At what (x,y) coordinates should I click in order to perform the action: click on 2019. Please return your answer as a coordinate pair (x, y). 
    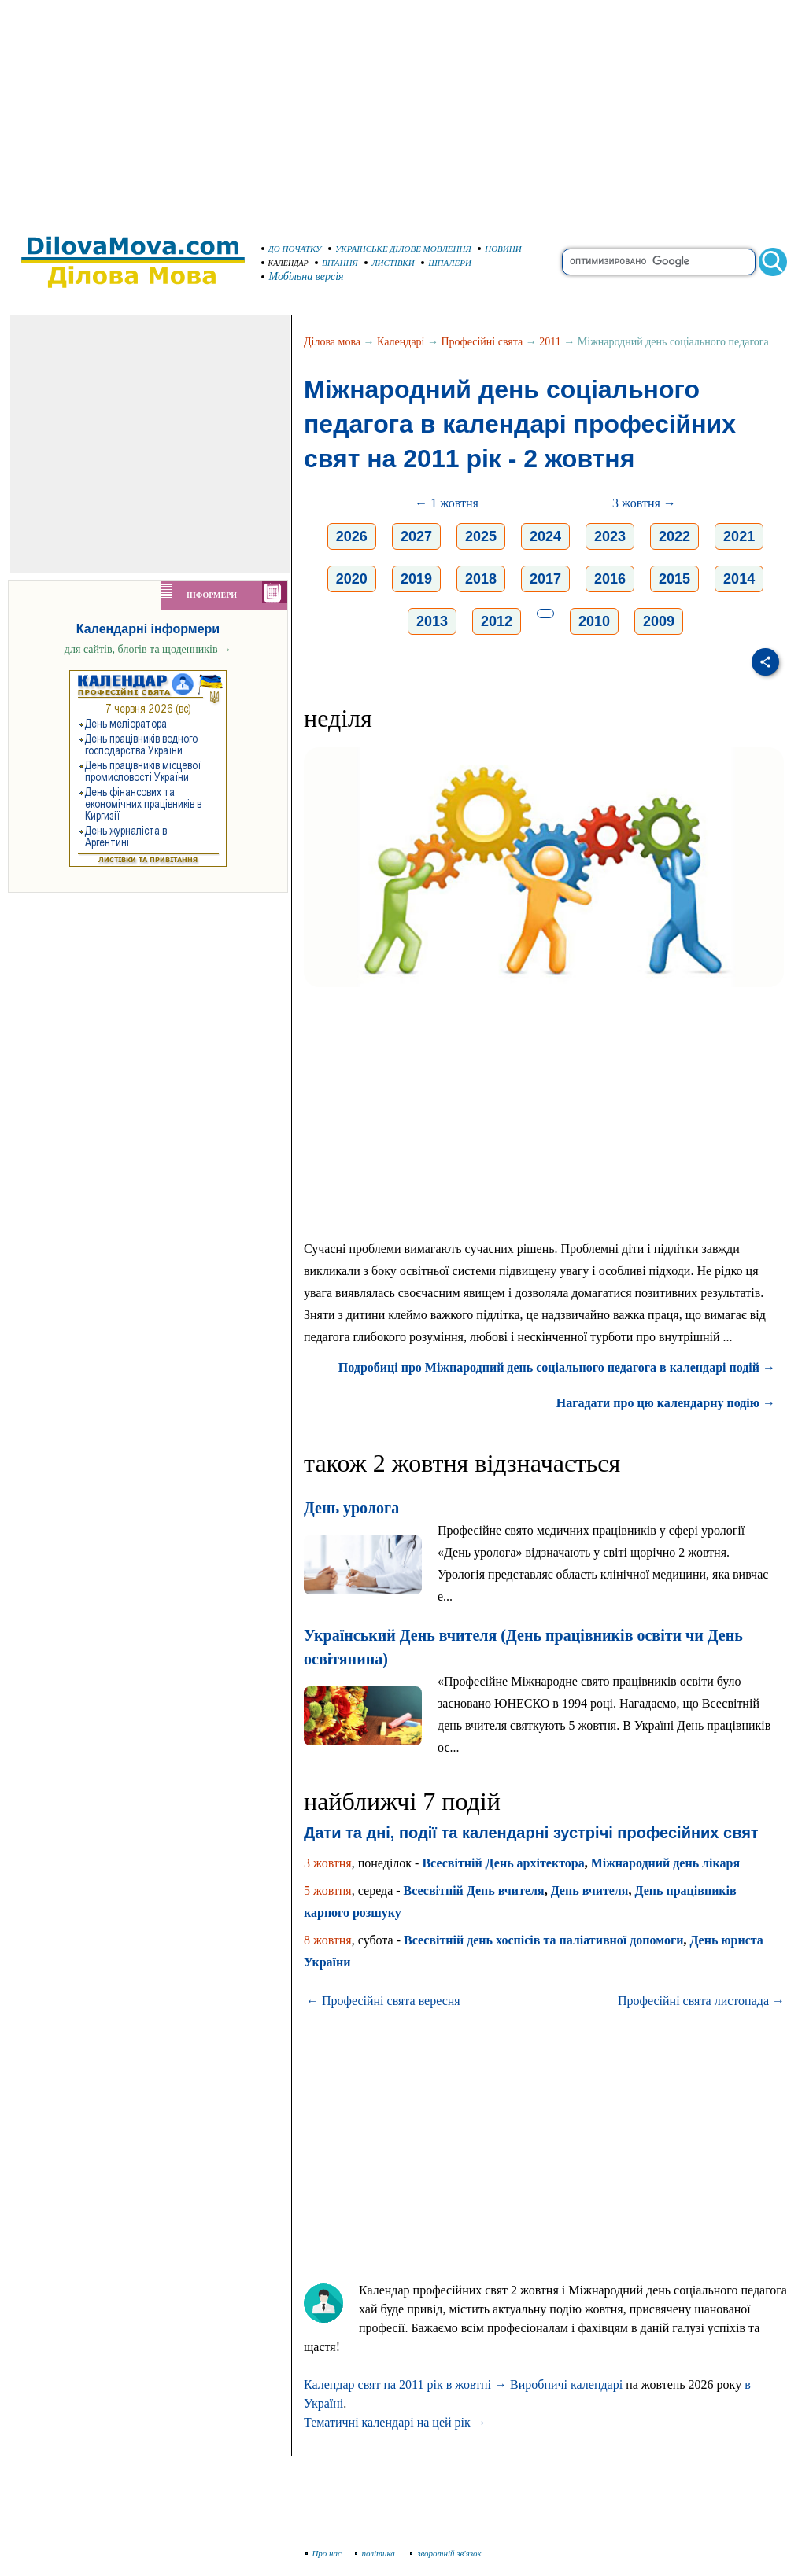
    Looking at the image, I should click on (416, 579).